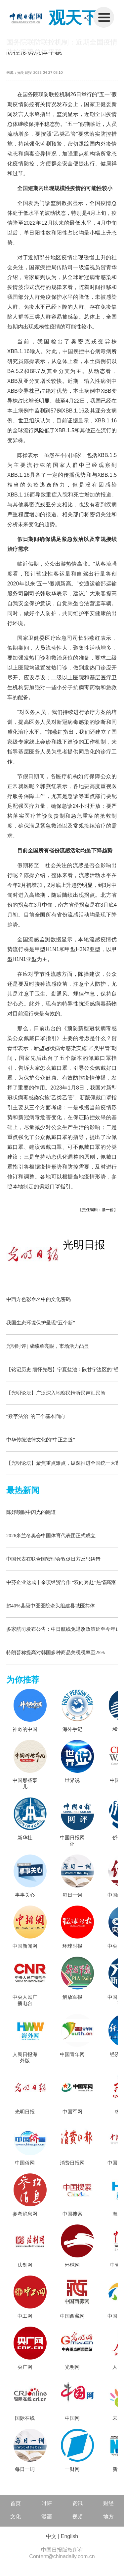 The width and height of the screenshot is (124, 2576). What do you see at coordinates (72, 2214) in the screenshot?
I see `中国搜索` at bounding box center [72, 2214].